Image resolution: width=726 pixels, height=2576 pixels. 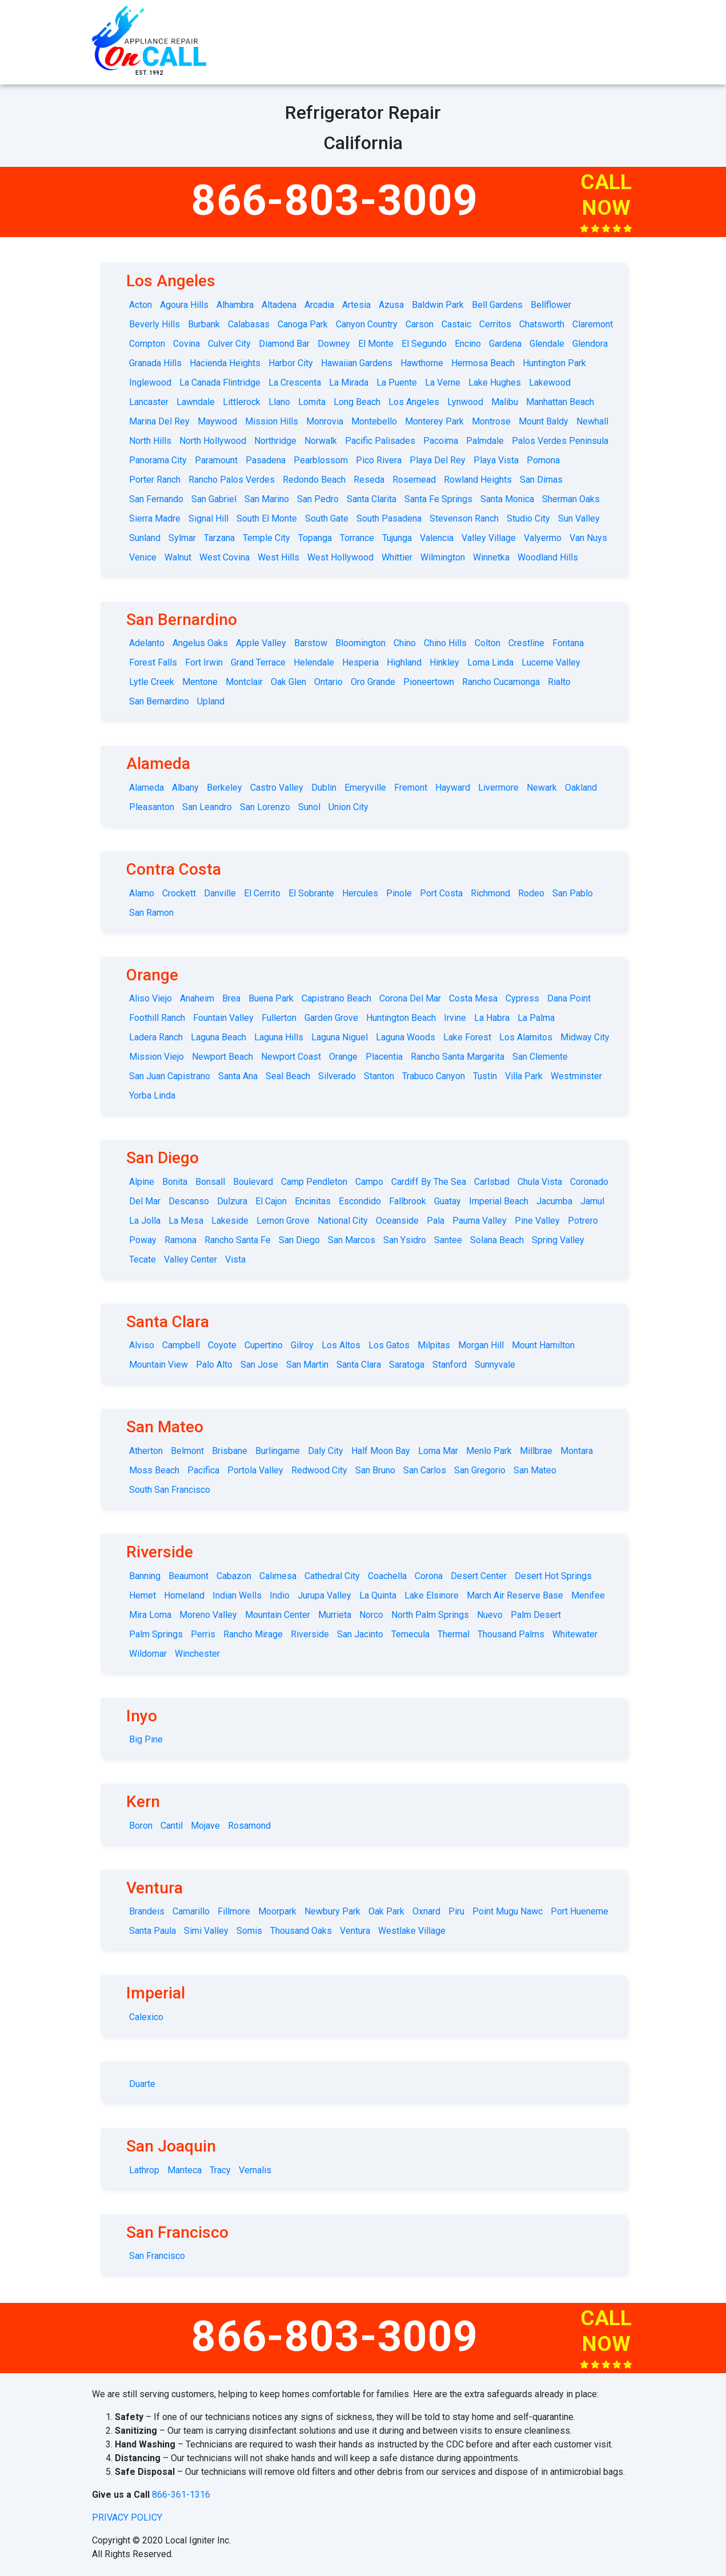 What do you see at coordinates (233, 1576) in the screenshot?
I see `Cabazon` at bounding box center [233, 1576].